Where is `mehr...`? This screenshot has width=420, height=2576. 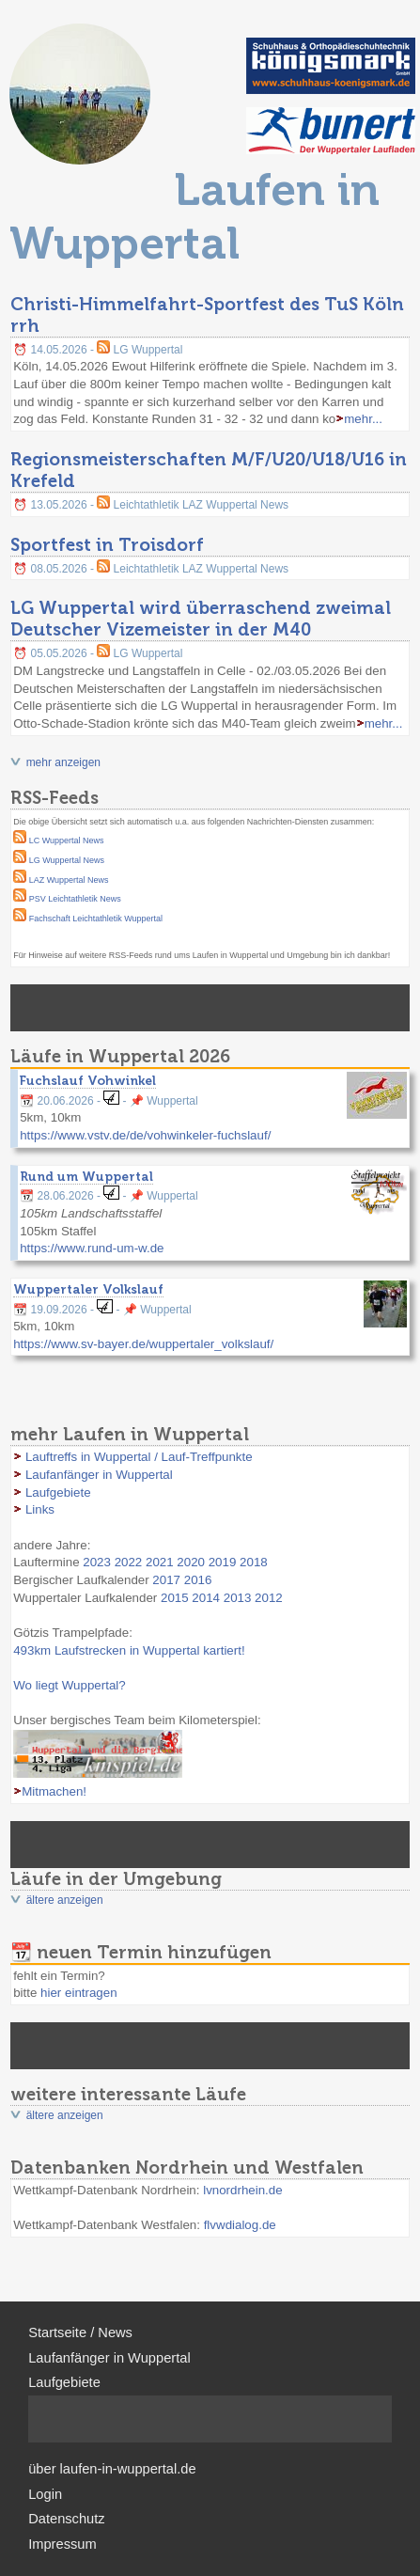
mehr... is located at coordinates (363, 419).